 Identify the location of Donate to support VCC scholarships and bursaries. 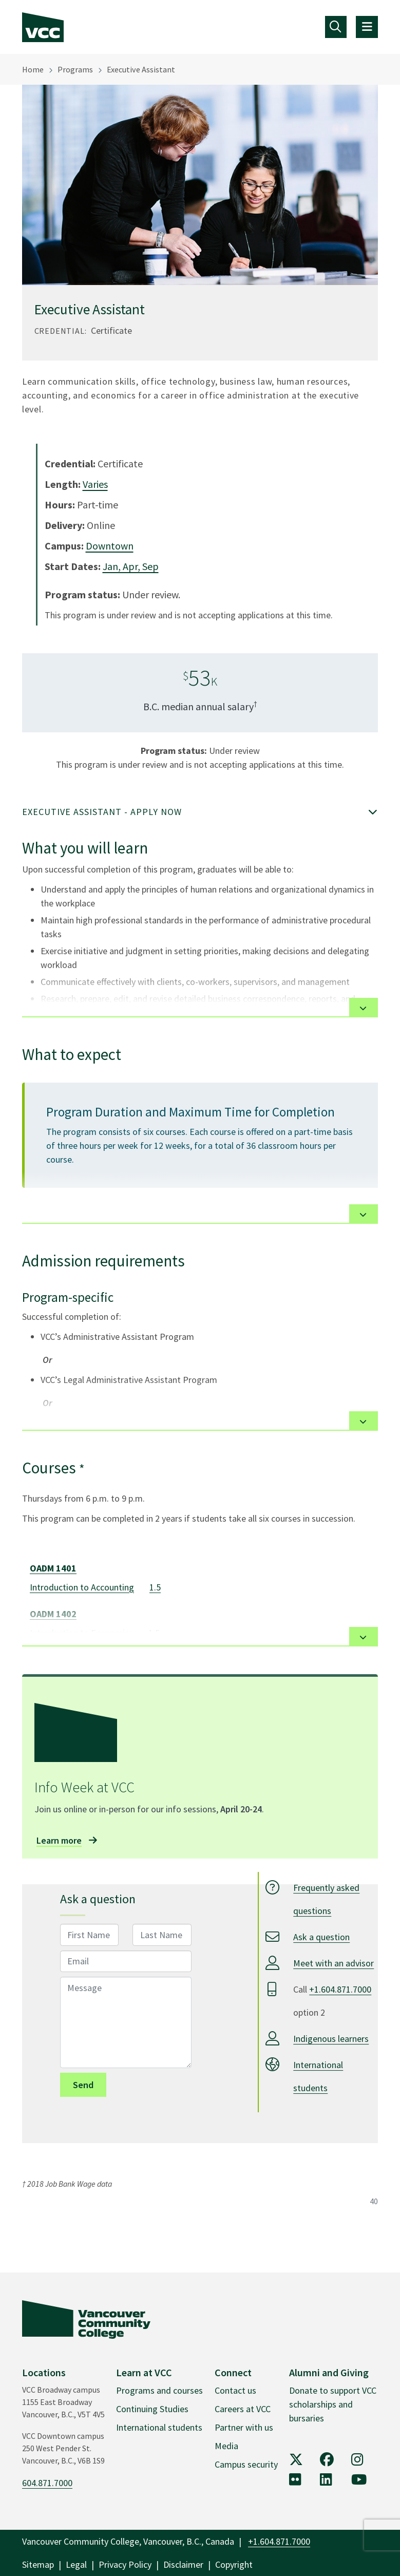
(332, 2404).